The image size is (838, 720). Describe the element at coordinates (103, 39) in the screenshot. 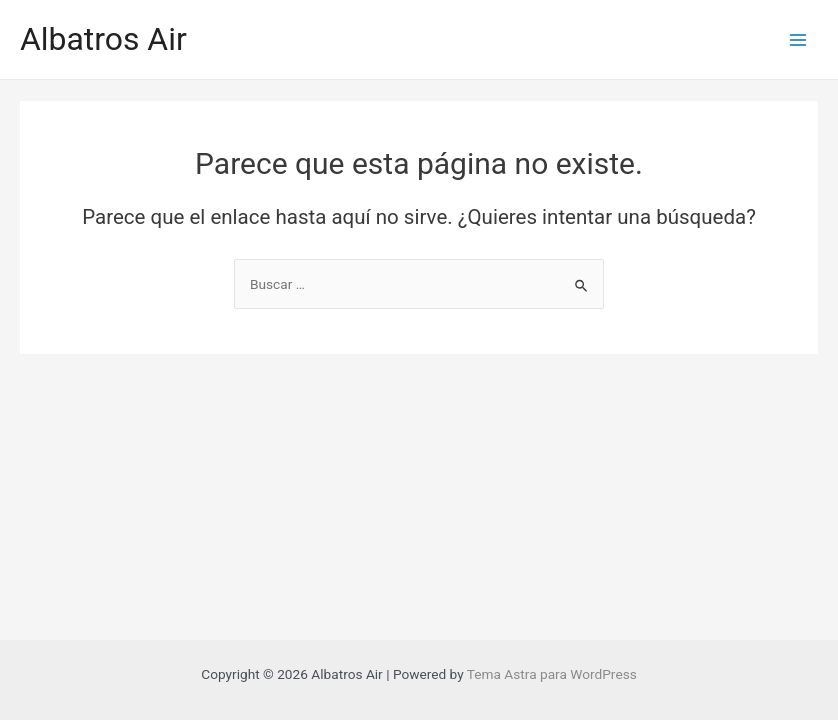

I see `Albatros Air` at that location.